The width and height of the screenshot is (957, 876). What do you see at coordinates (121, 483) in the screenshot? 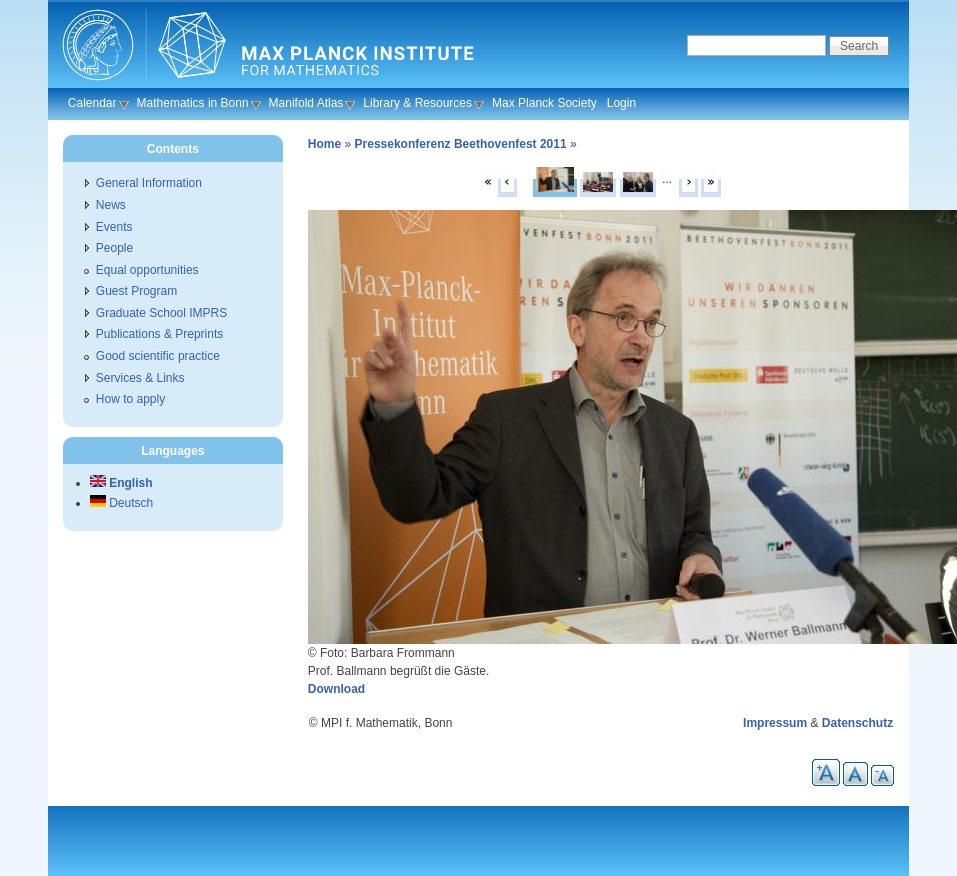
I see `English` at bounding box center [121, 483].